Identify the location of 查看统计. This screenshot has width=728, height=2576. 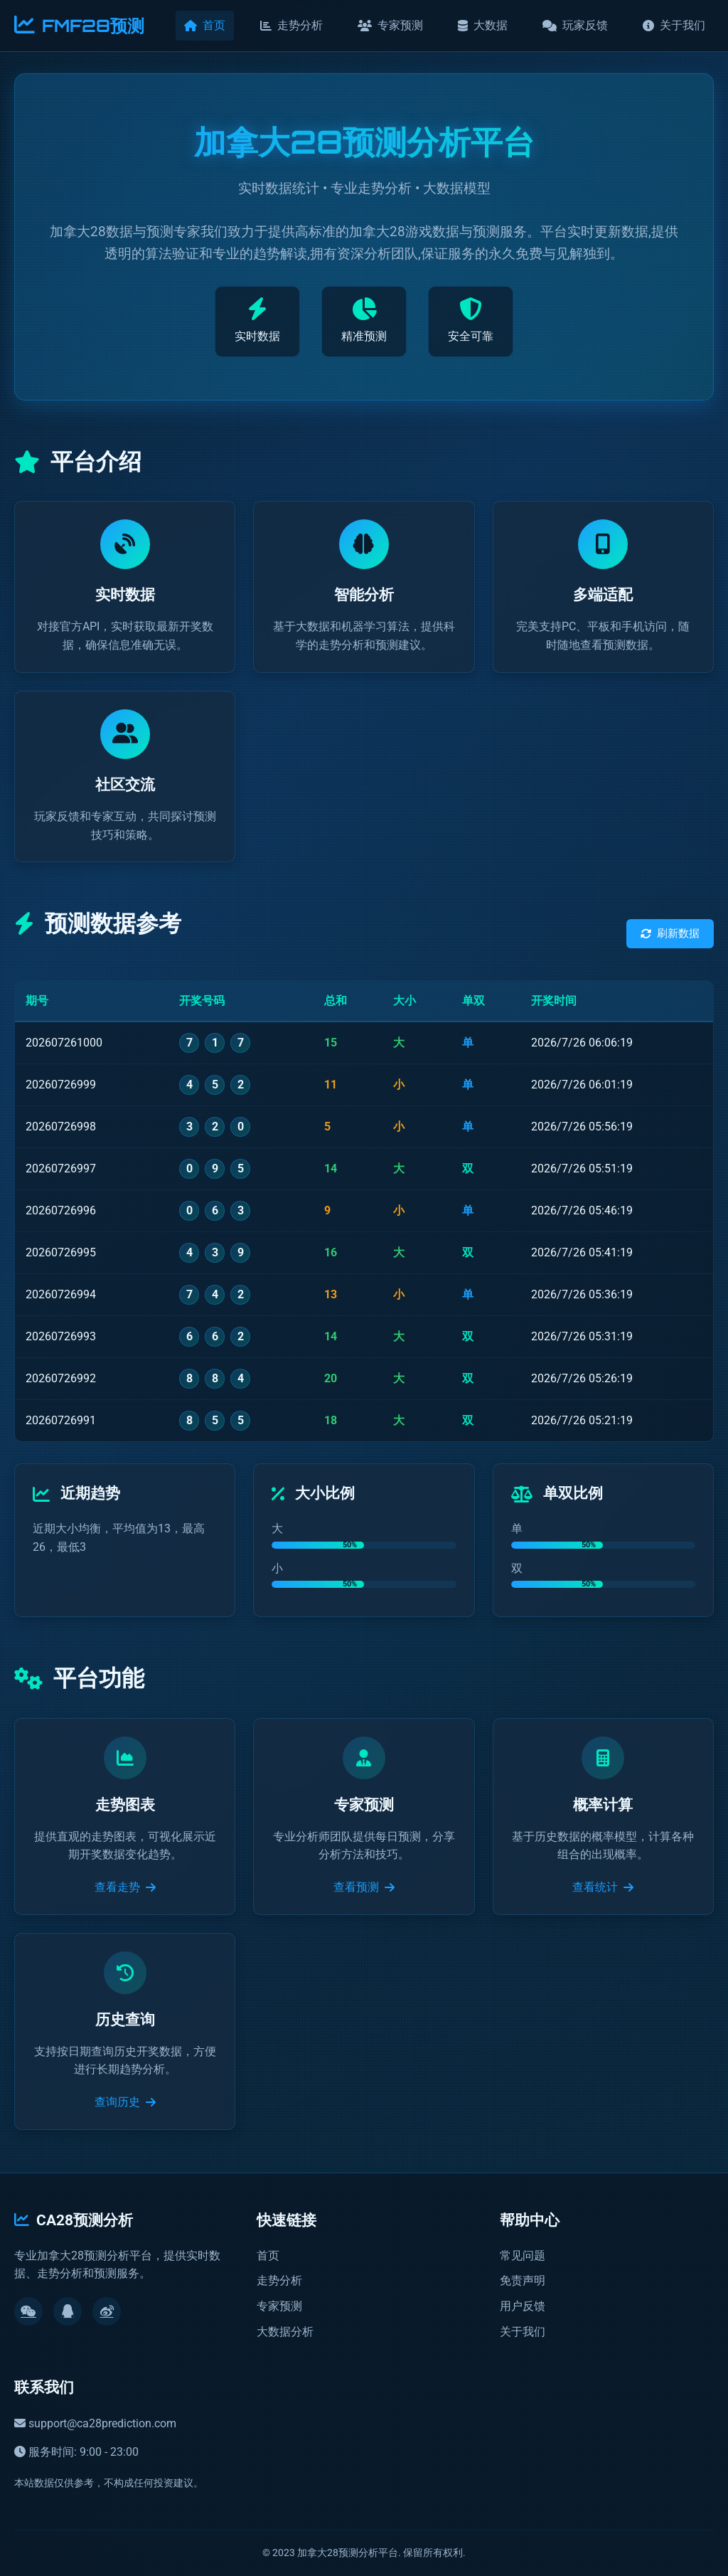
(602, 1887).